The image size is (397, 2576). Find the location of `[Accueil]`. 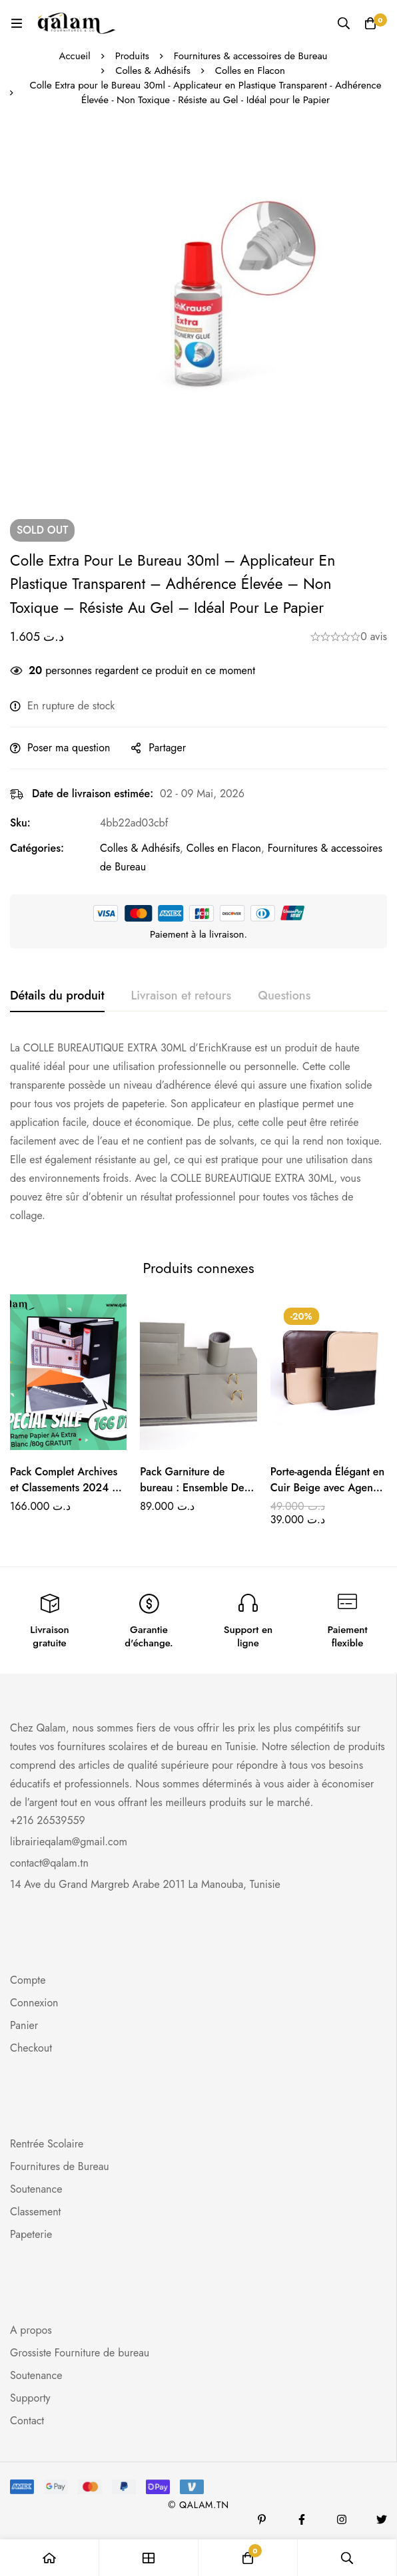

[Accueil] is located at coordinates (49, 2557).